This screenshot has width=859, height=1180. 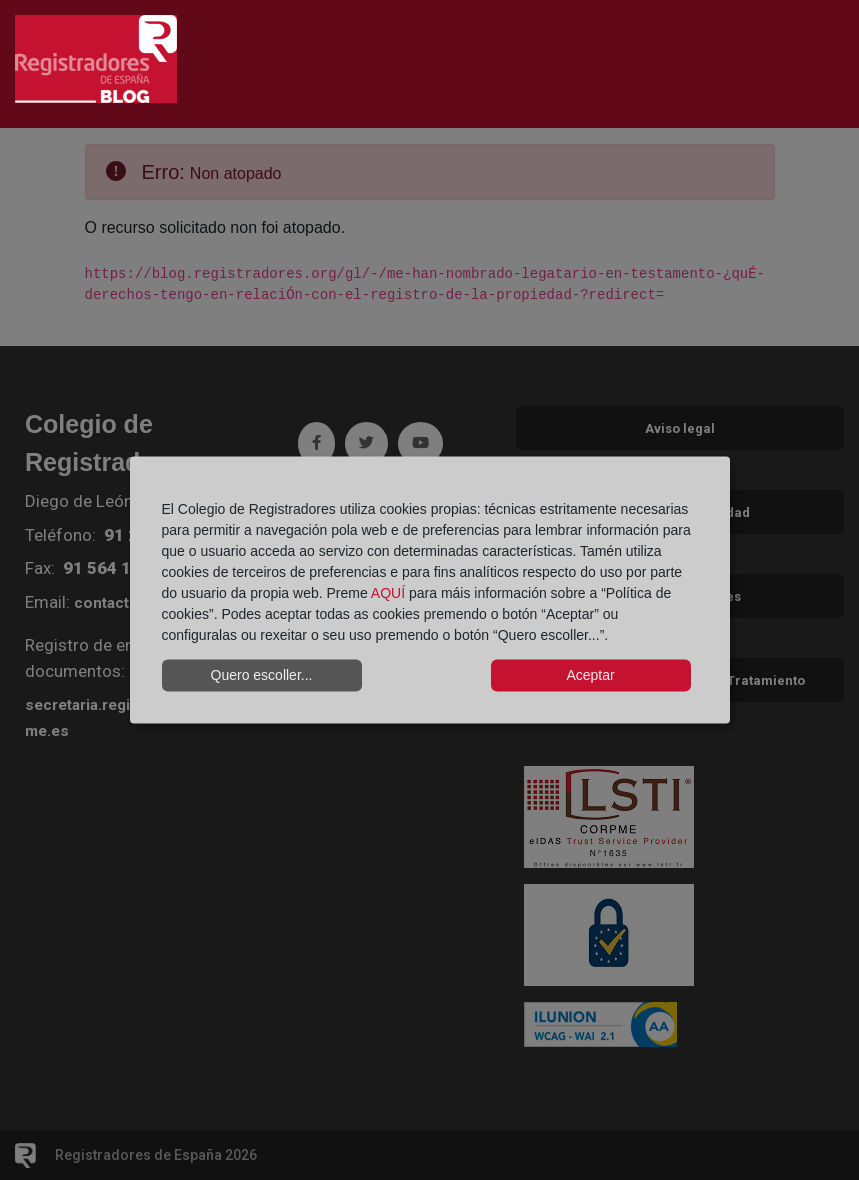 What do you see at coordinates (590, 675) in the screenshot?
I see `Aceptar` at bounding box center [590, 675].